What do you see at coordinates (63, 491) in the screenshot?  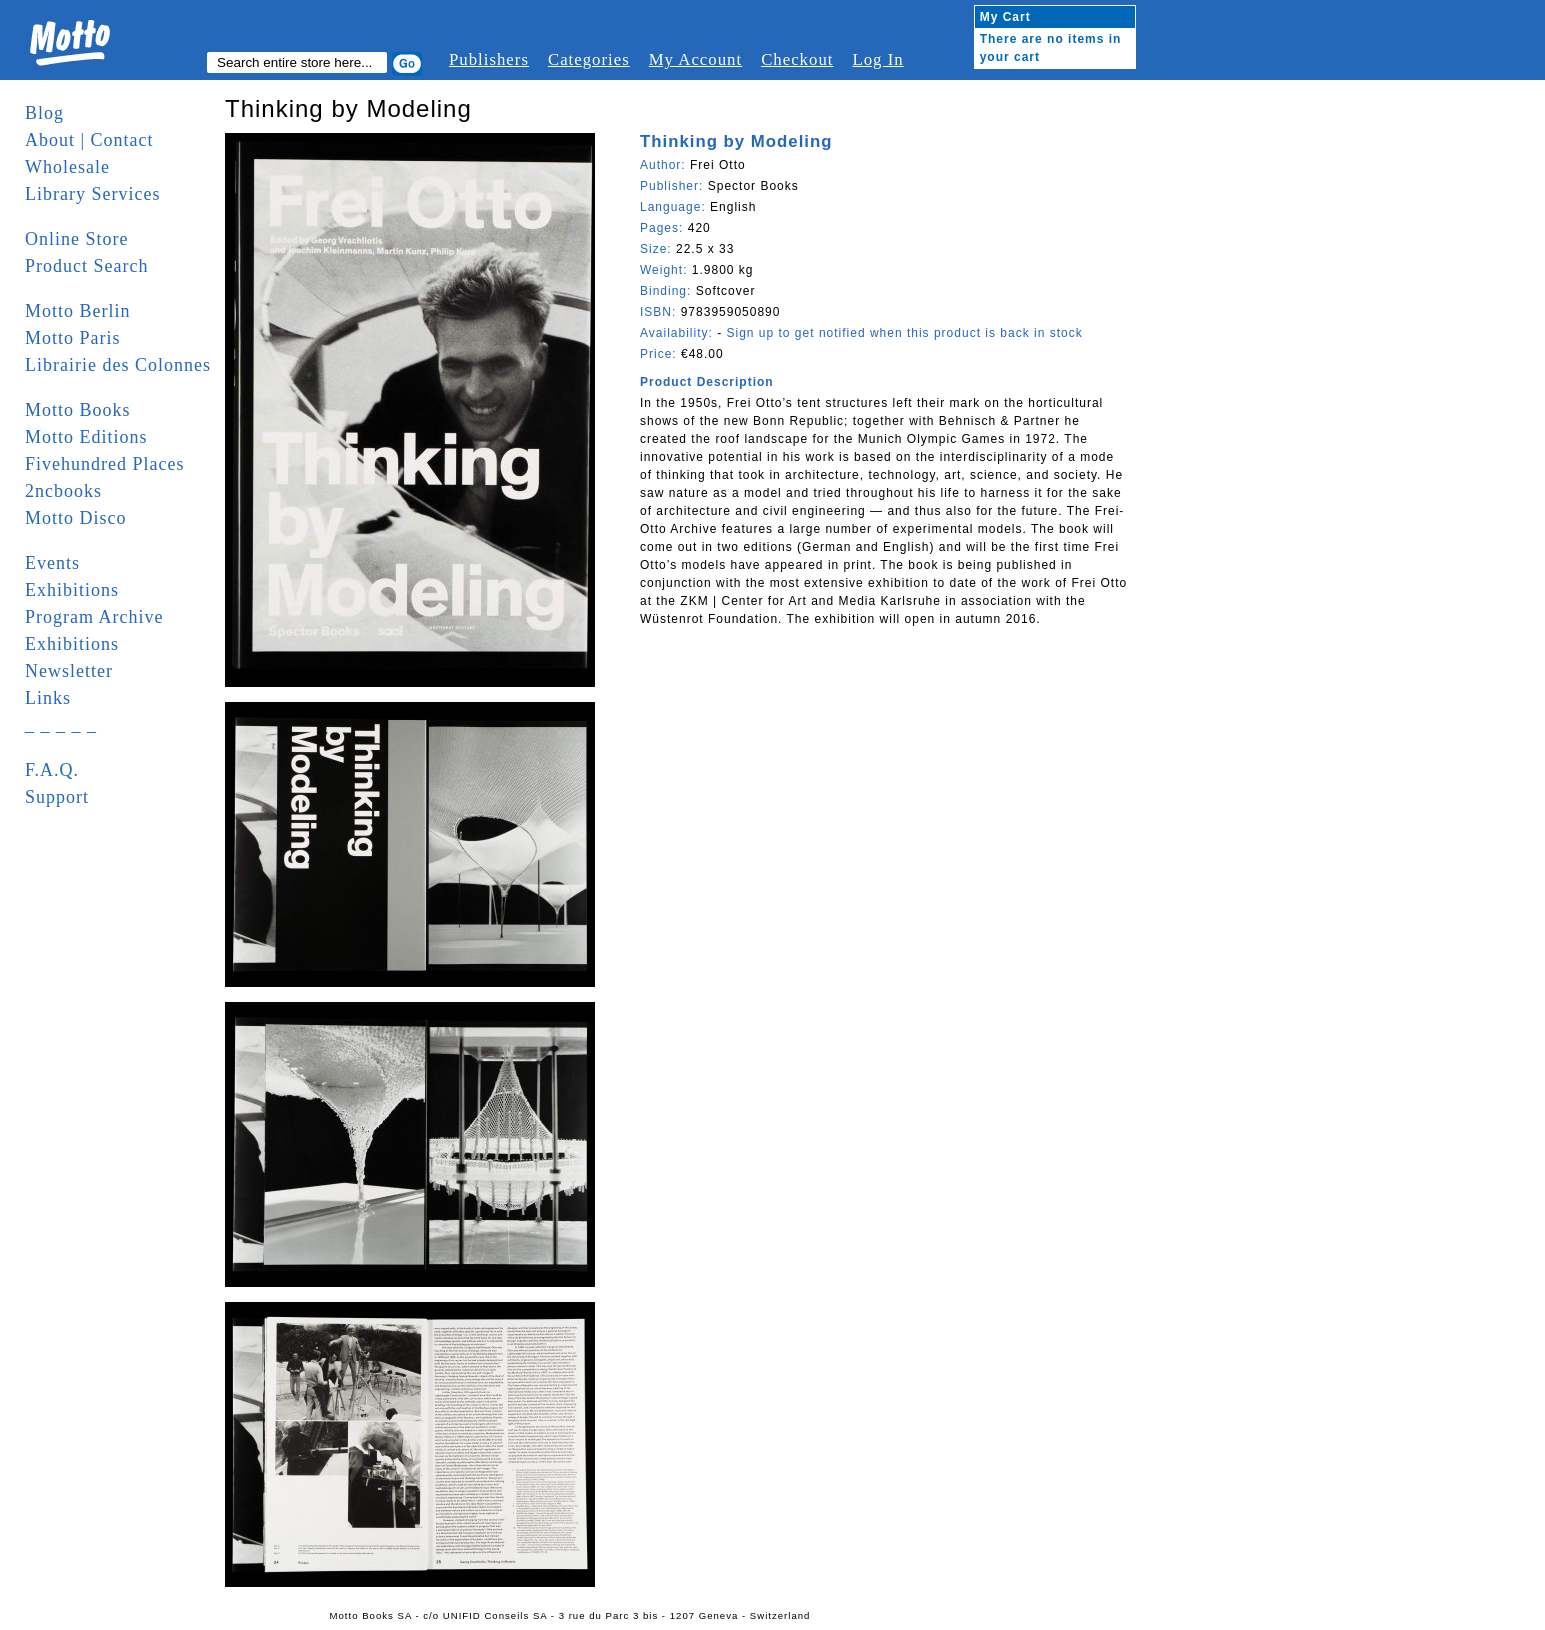 I see `2ncbooks` at bounding box center [63, 491].